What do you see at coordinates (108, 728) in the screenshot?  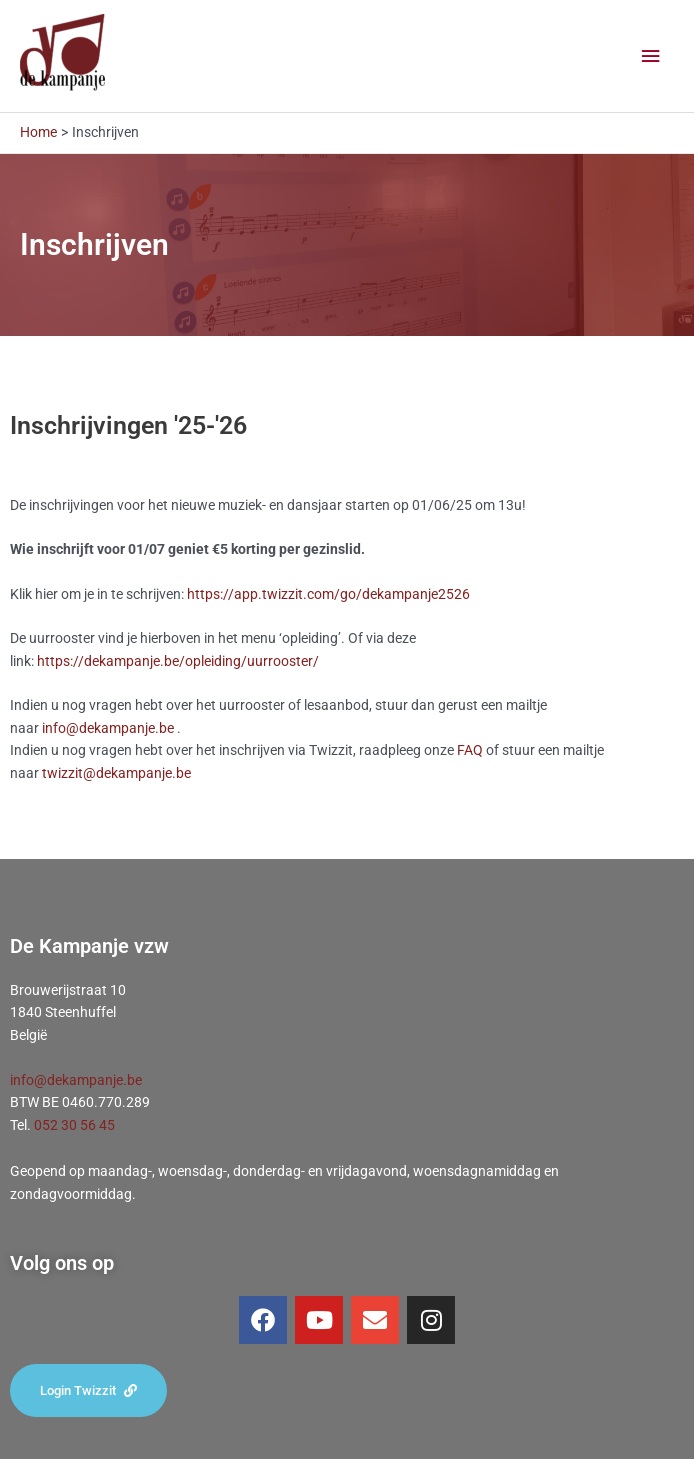 I see `info@dekampanje.be` at bounding box center [108, 728].